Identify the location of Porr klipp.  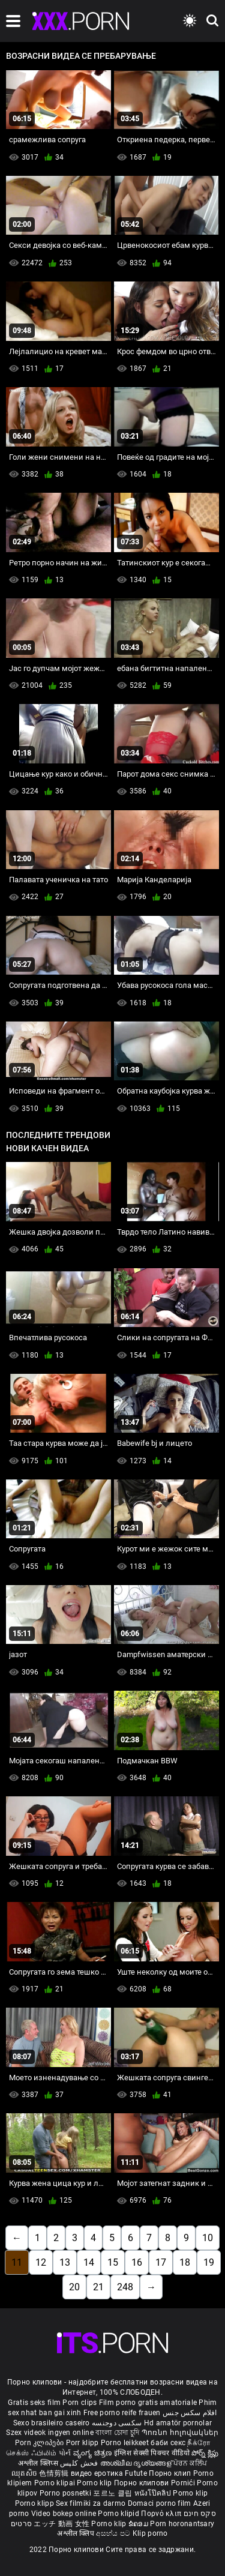
(83, 2443).